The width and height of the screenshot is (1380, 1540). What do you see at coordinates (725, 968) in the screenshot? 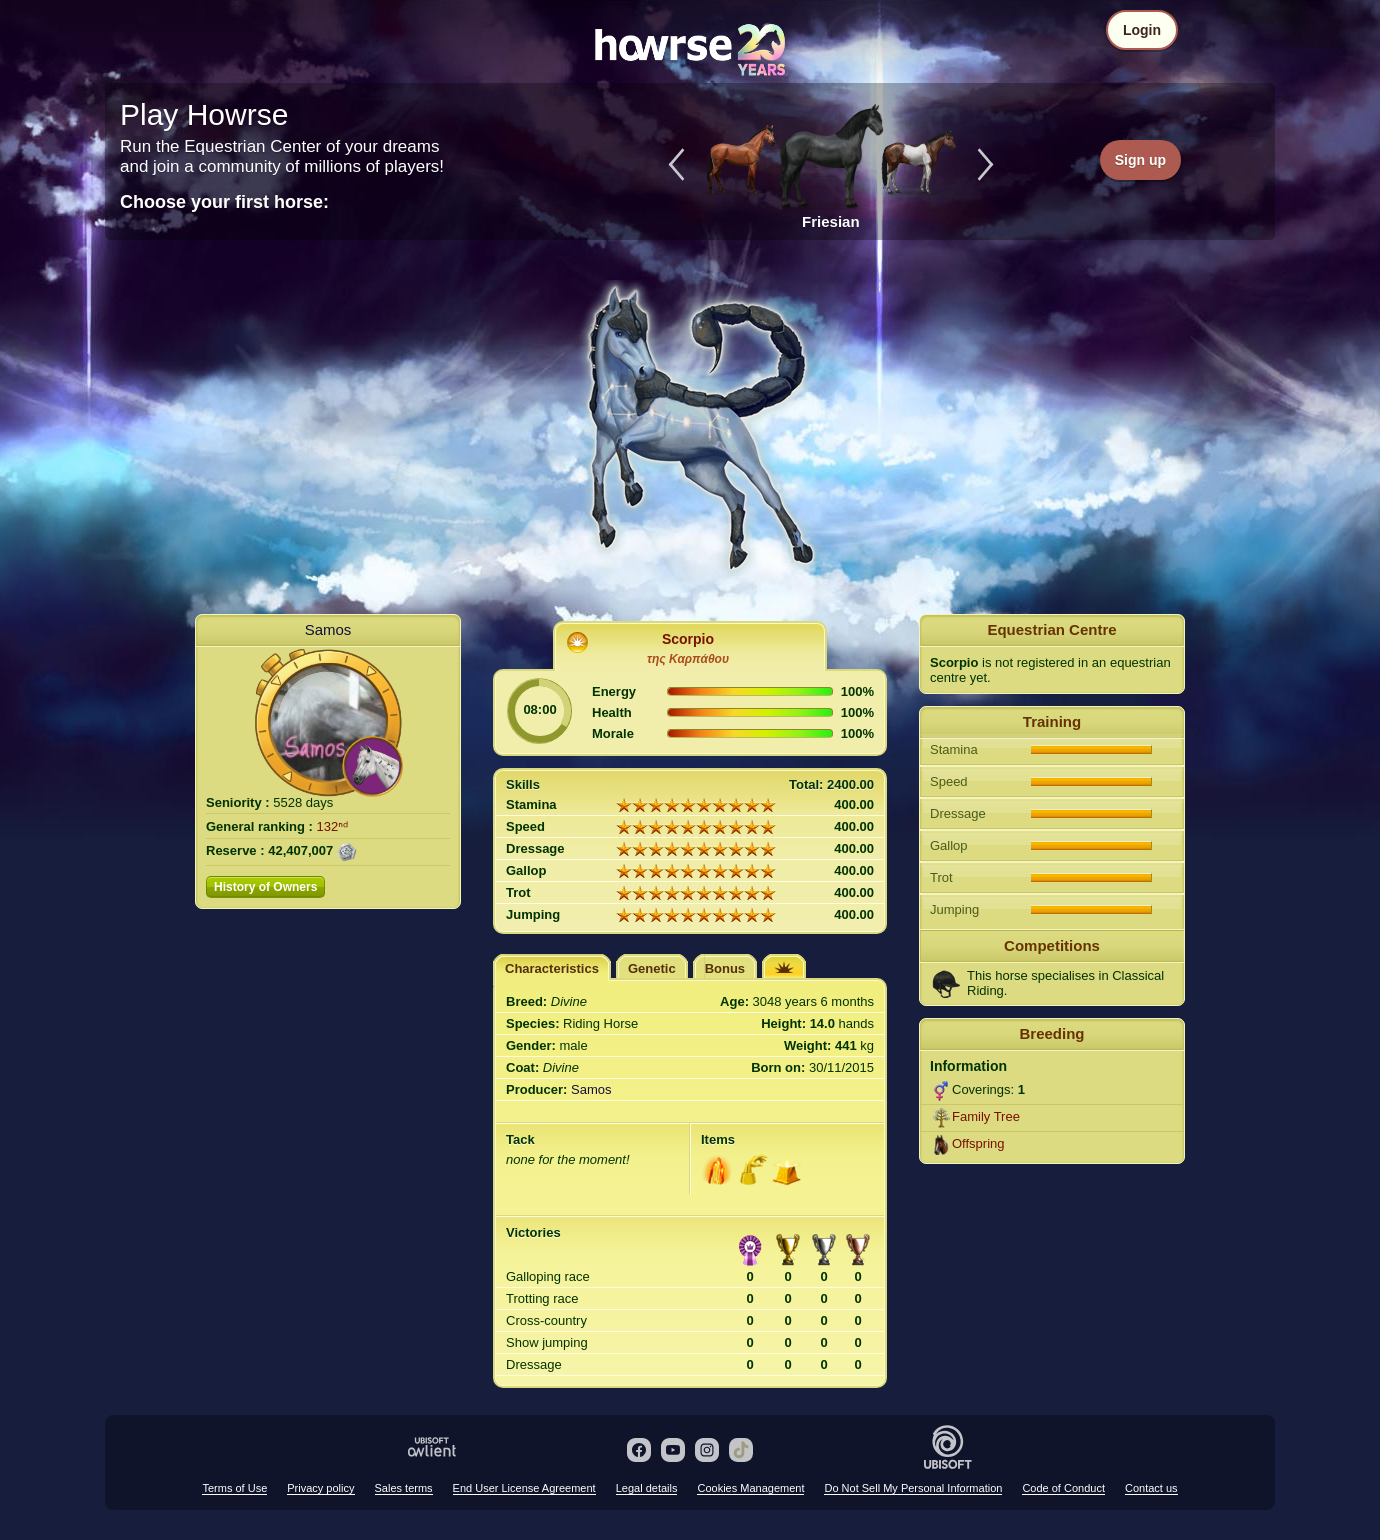
I see `Bonus` at bounding box center [725, 968].